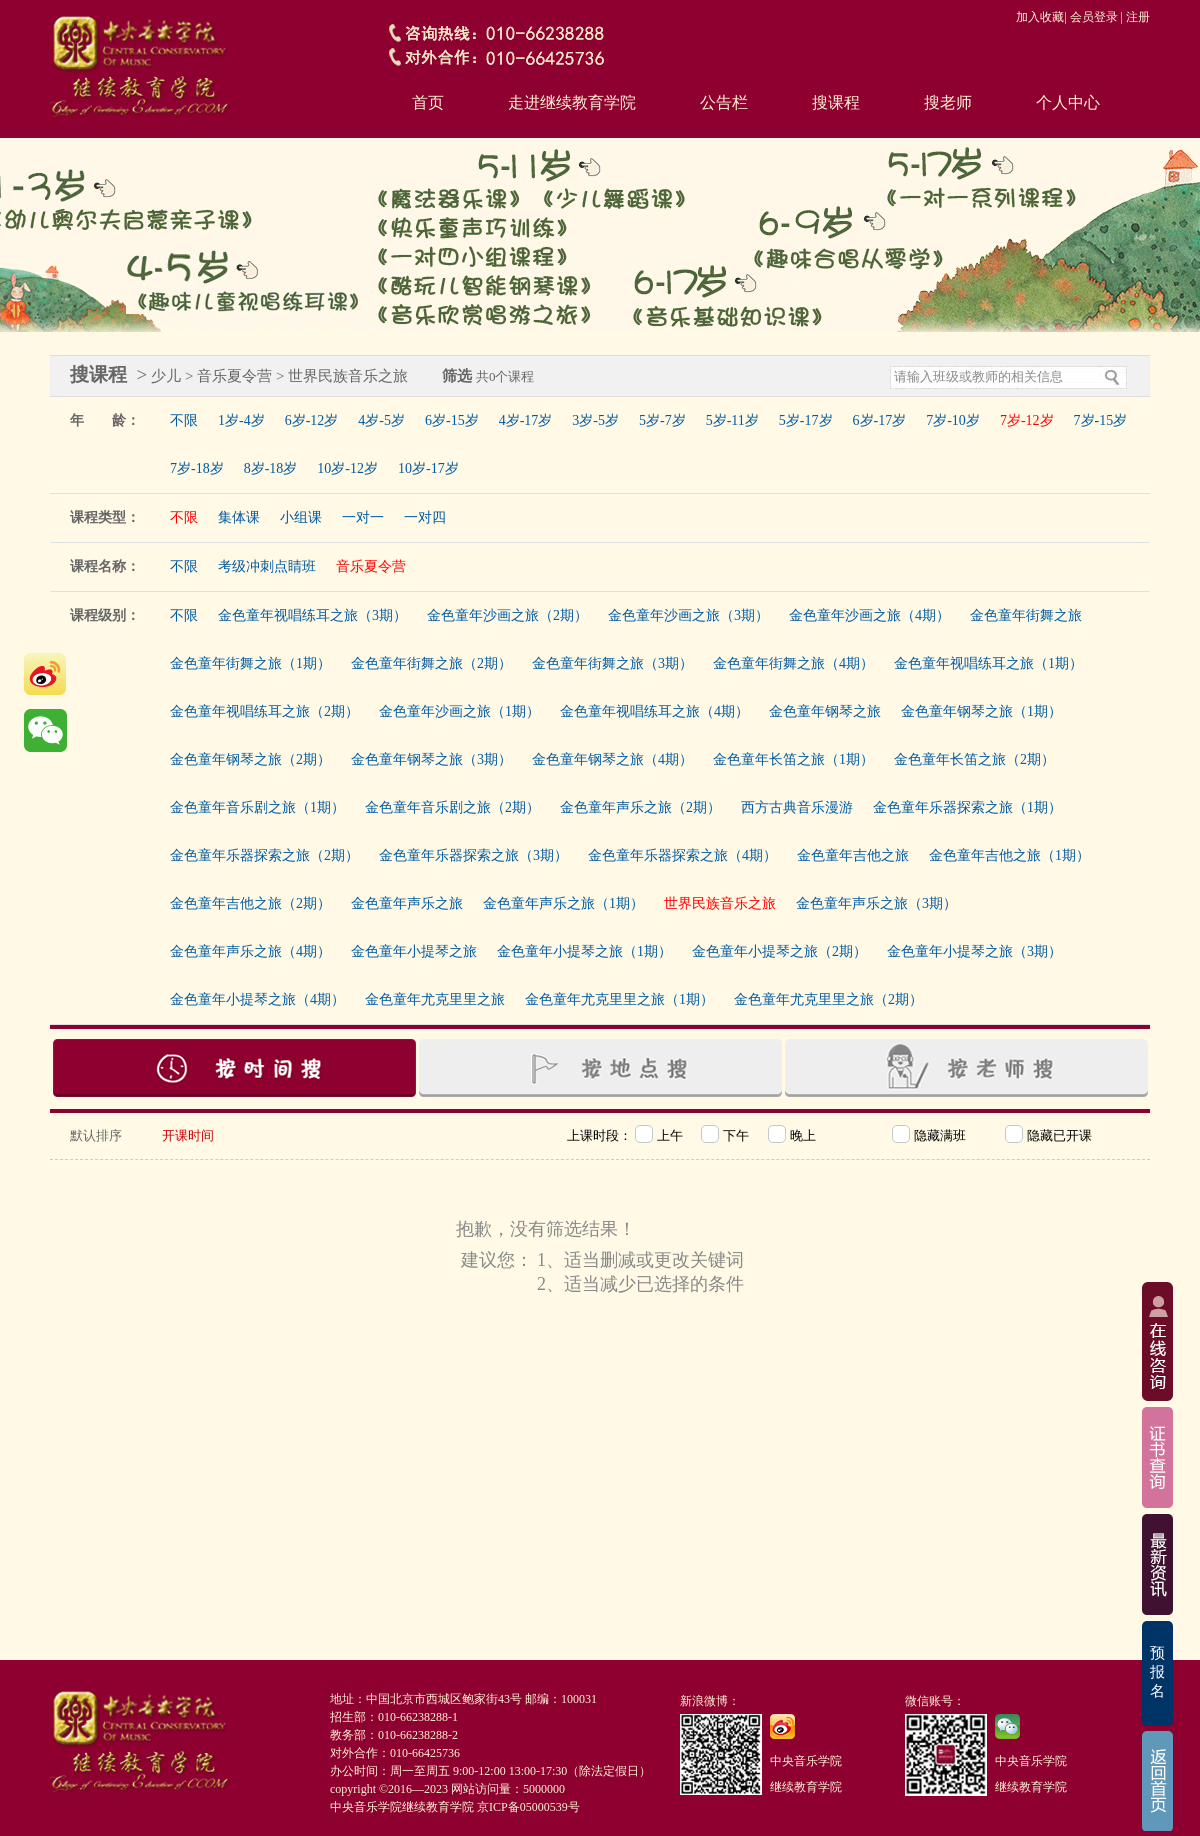 This screenshot has width=1200, height=1836. What do you see at coordinates (828, 999) in the screenshot?
I see `金色童年尤克里里之旅（2期）` at bounding box center [828, 999].